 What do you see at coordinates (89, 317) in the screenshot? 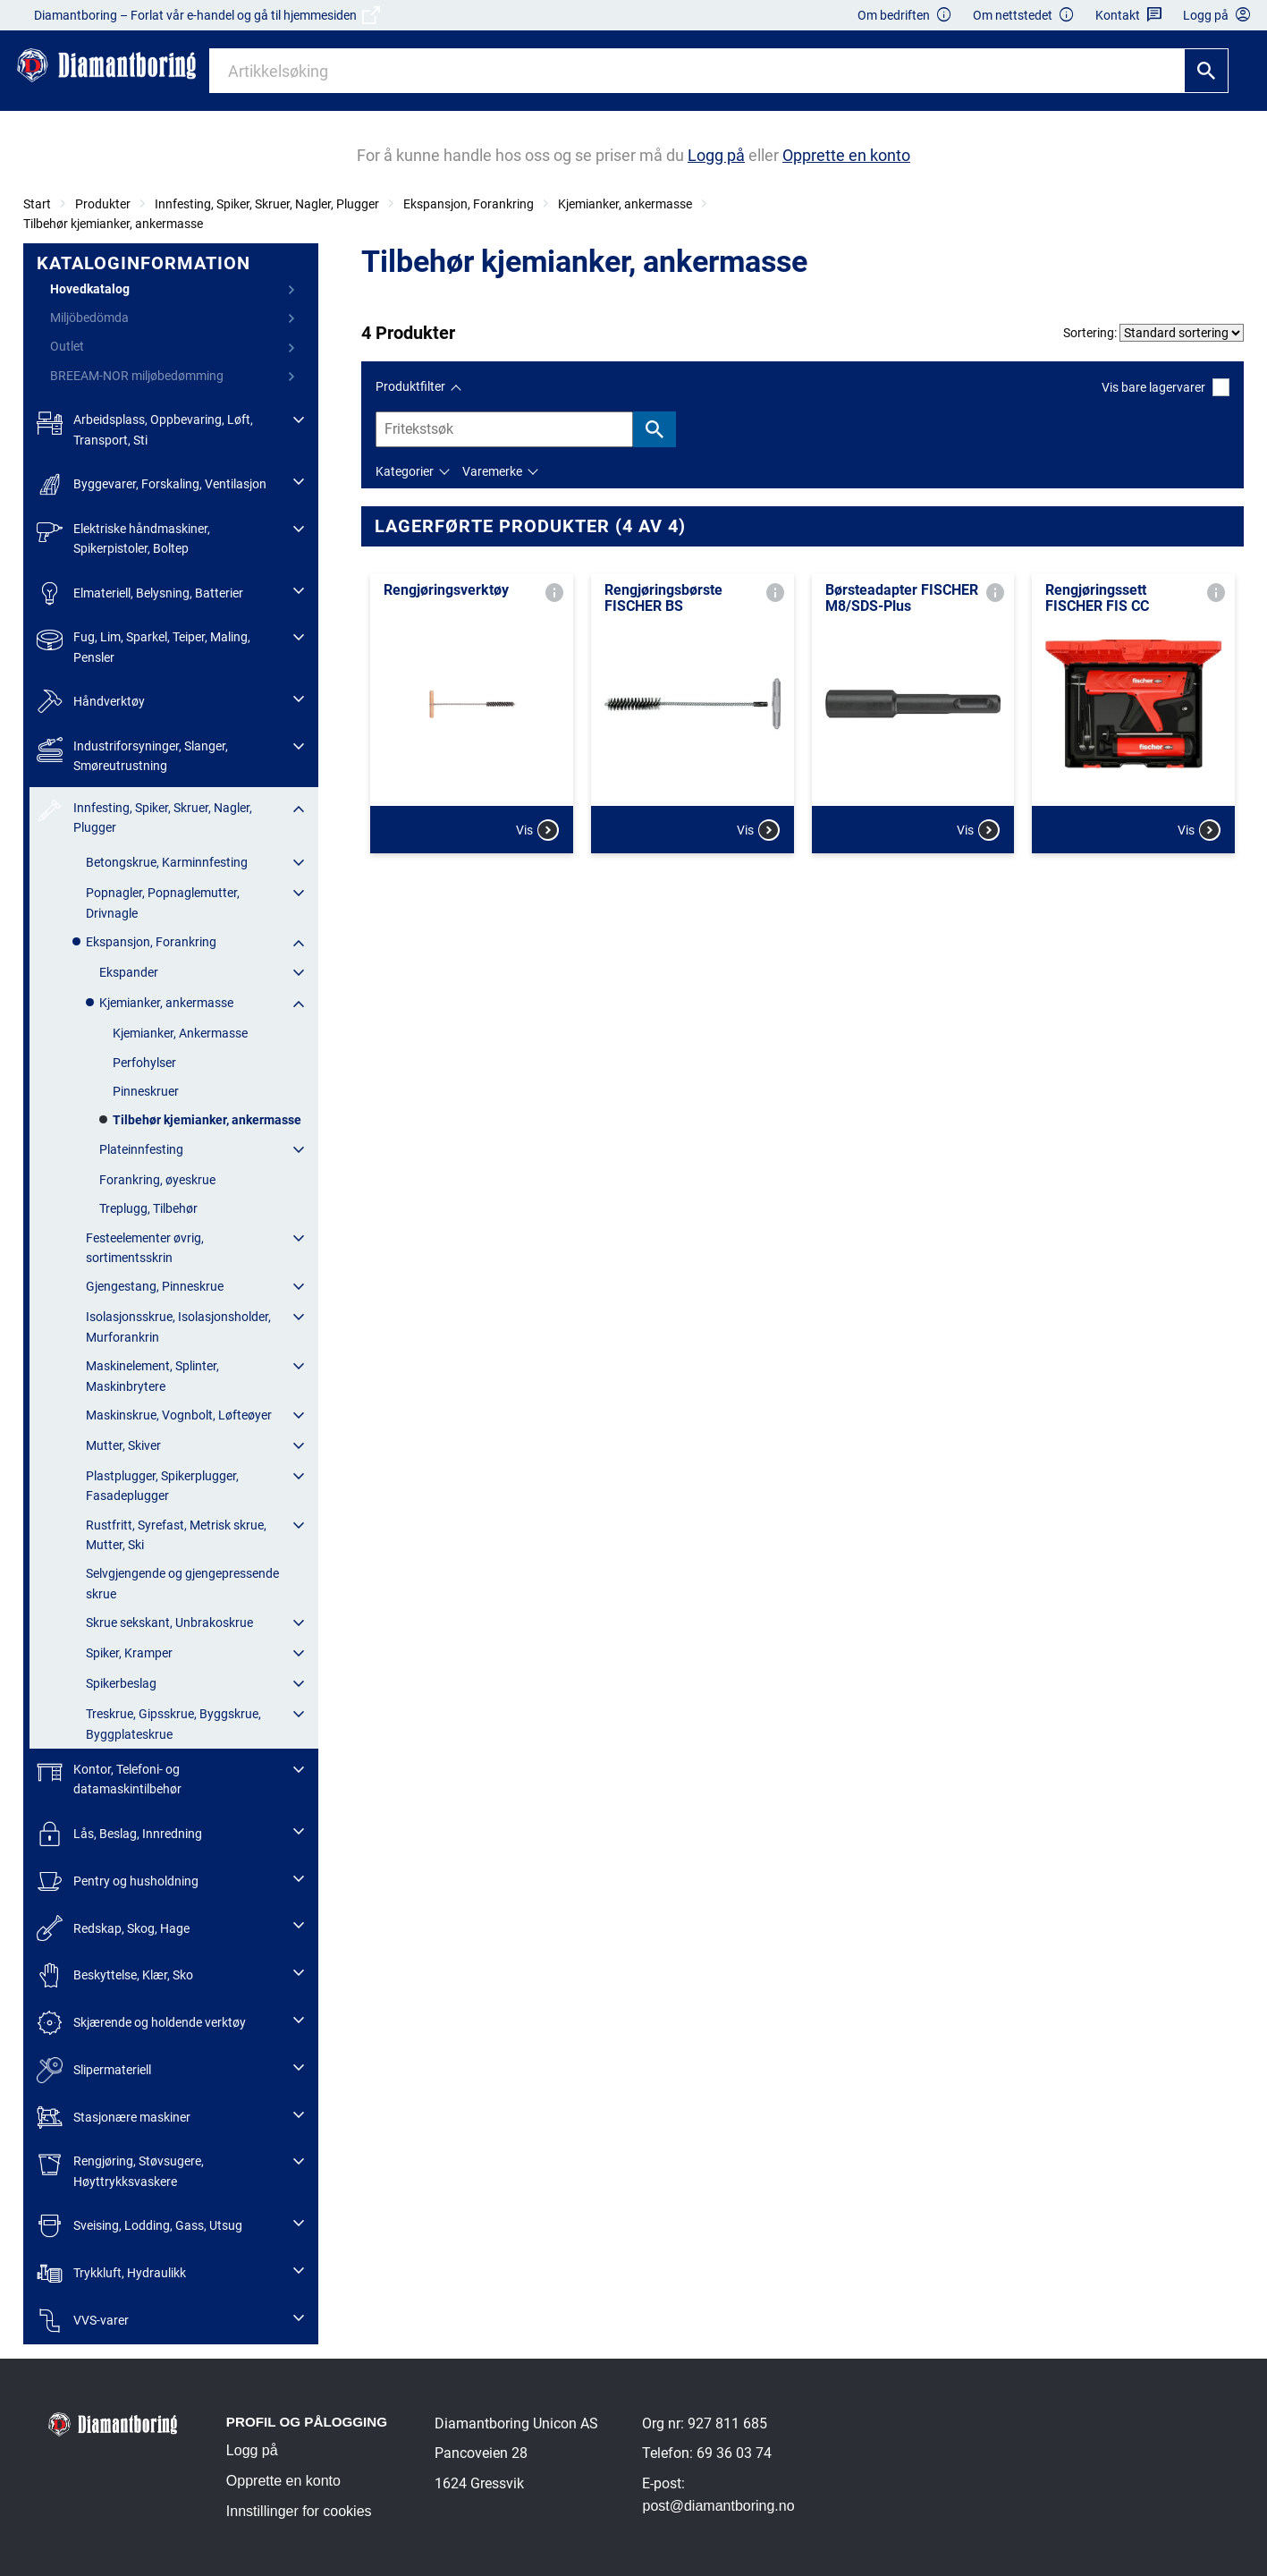
I see `Miljöbedömda` at bounding box center [89, 317].